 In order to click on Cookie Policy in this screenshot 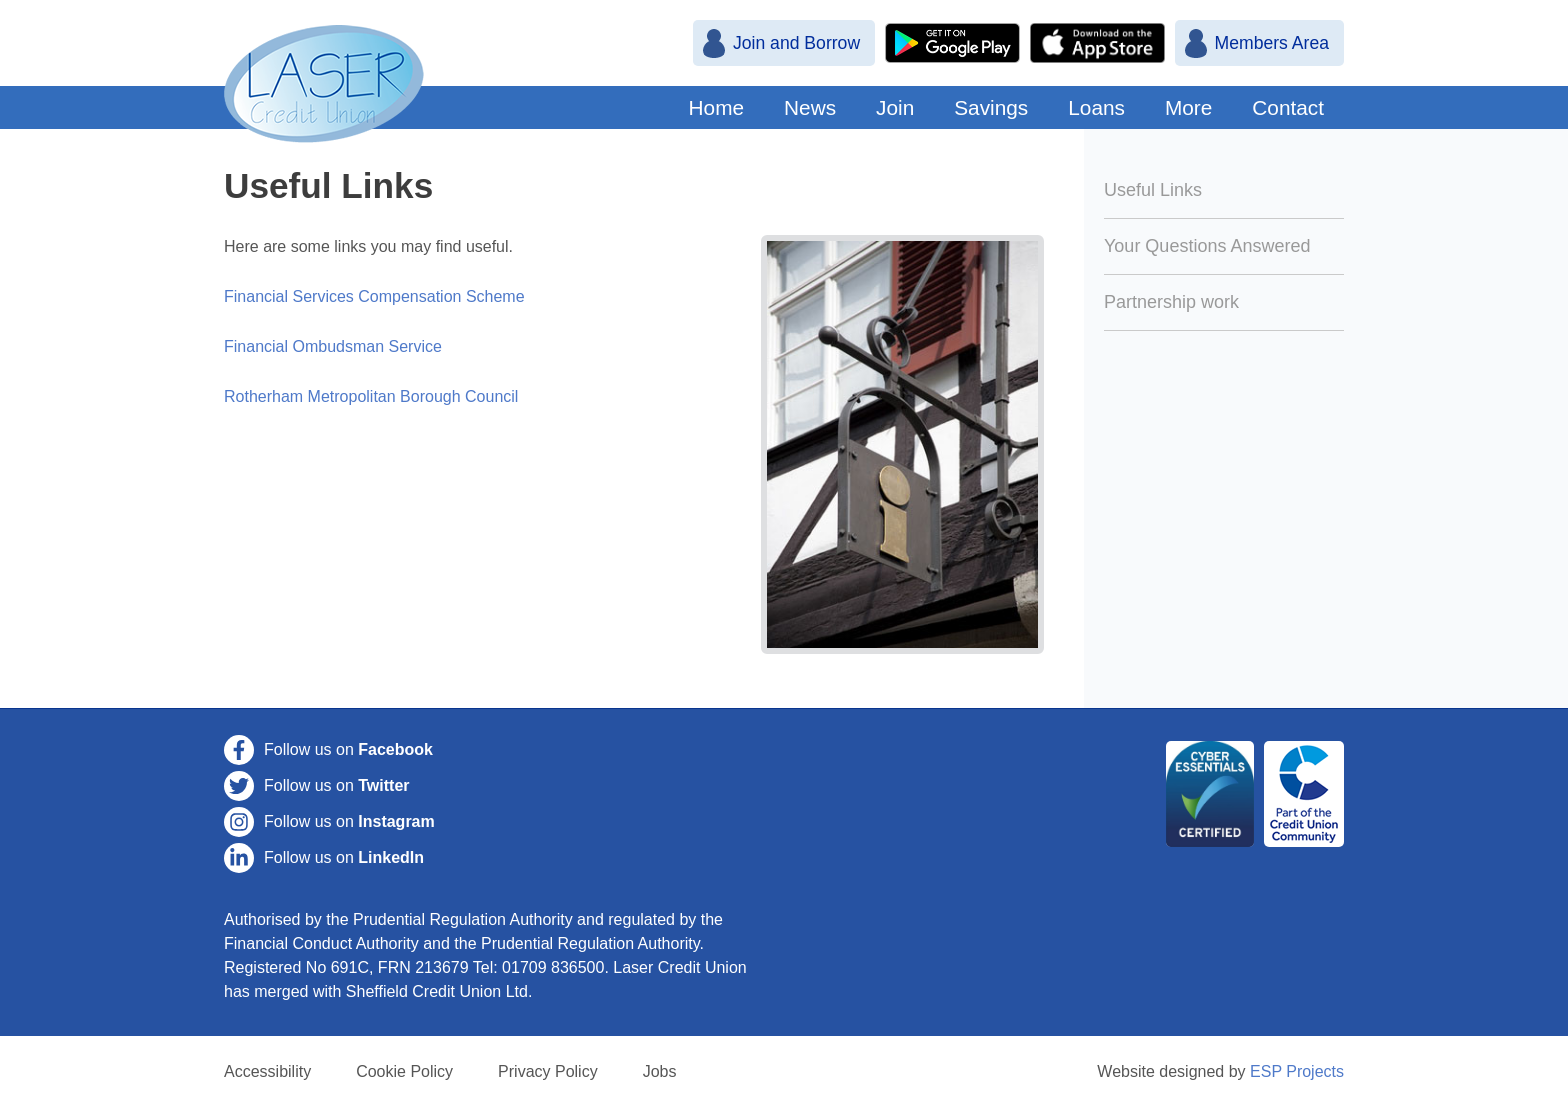, I will do `click(404, 1071)`.